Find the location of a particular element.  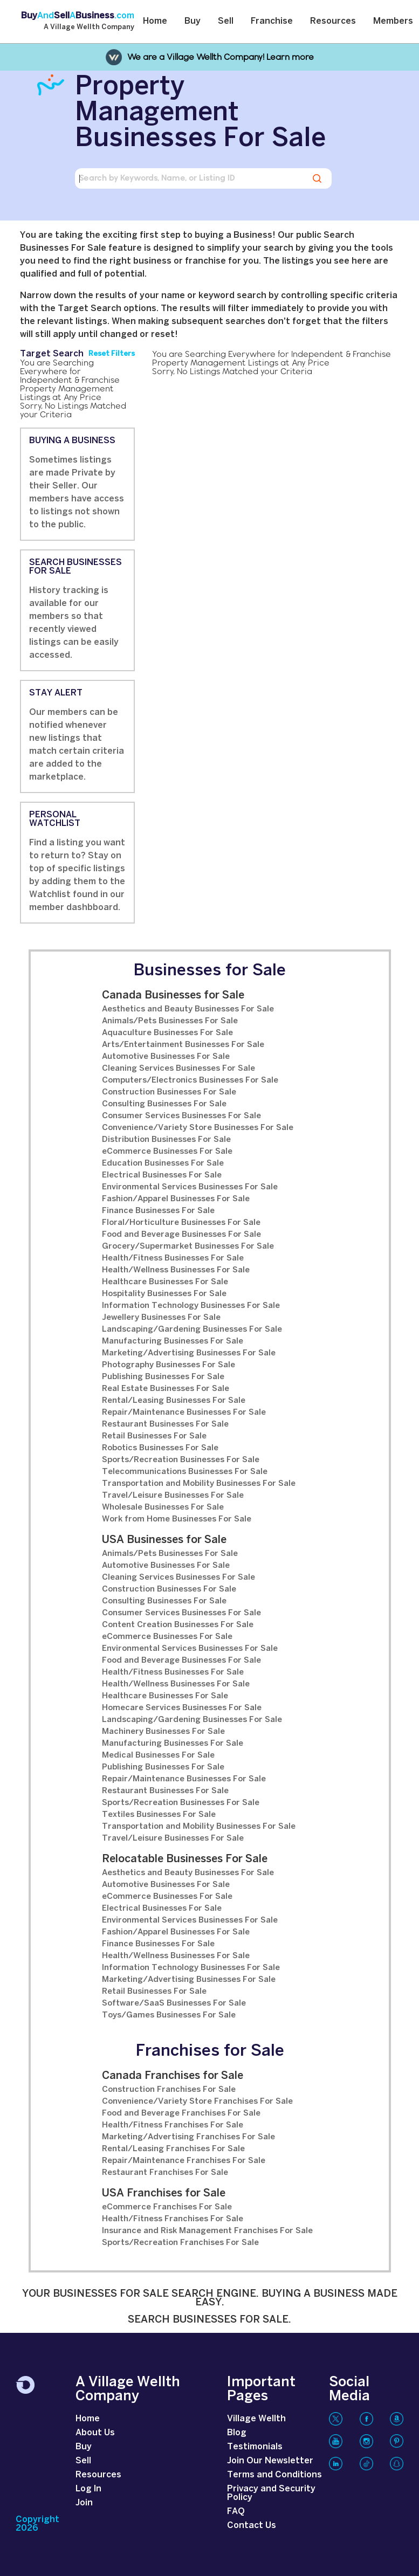

Animals/Pets Businesses For Sale is located at coordinates (170, 1021).